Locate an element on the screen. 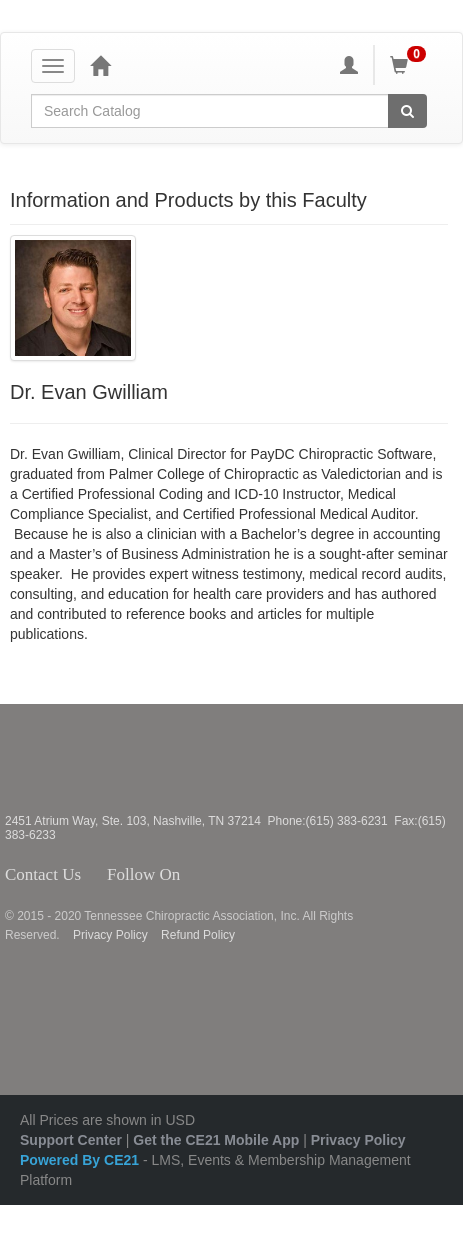  Tennessee Chiropractic Association is located at coordinates (58, 759).